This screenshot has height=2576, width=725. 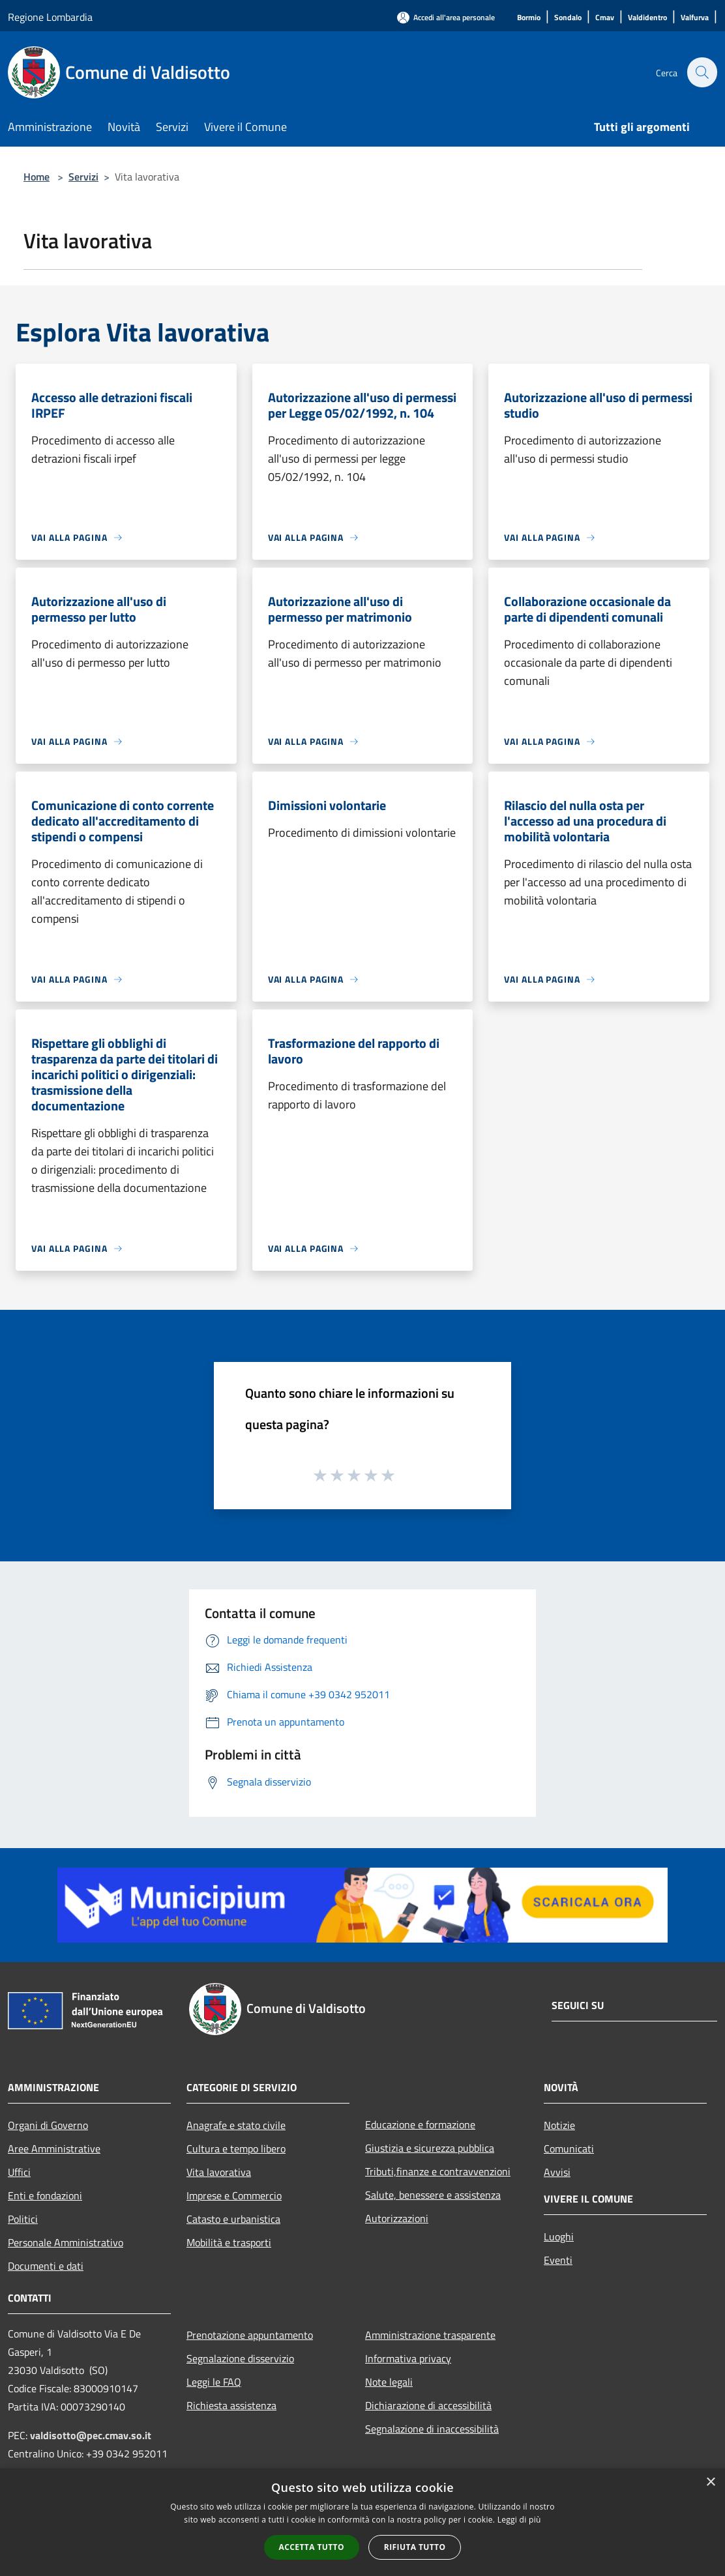 What do you see at coordinates (428, 2405) in the screenshot?
I see `Dichiarazione di accessibilità` at bounding box center [428, 2405].